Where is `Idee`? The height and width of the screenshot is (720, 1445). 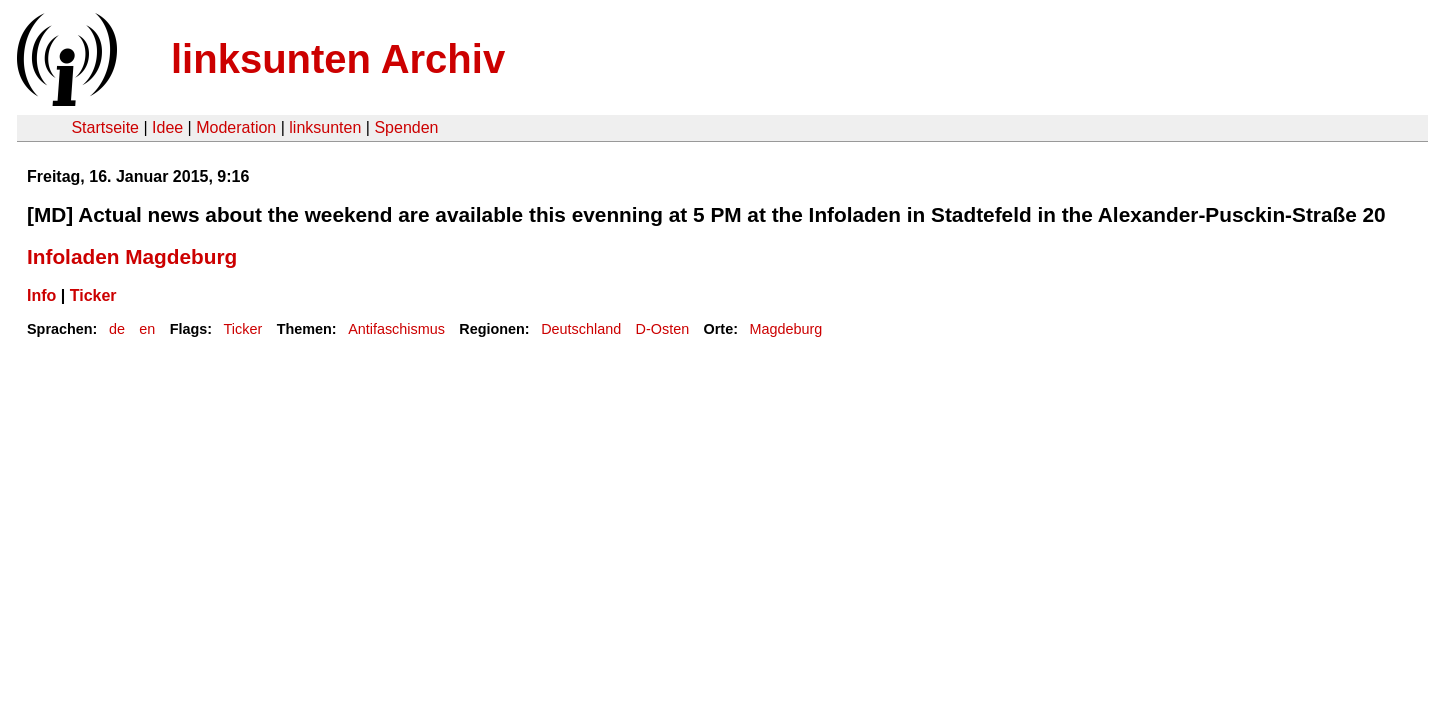 Idee is located at coordinates (167, 127).